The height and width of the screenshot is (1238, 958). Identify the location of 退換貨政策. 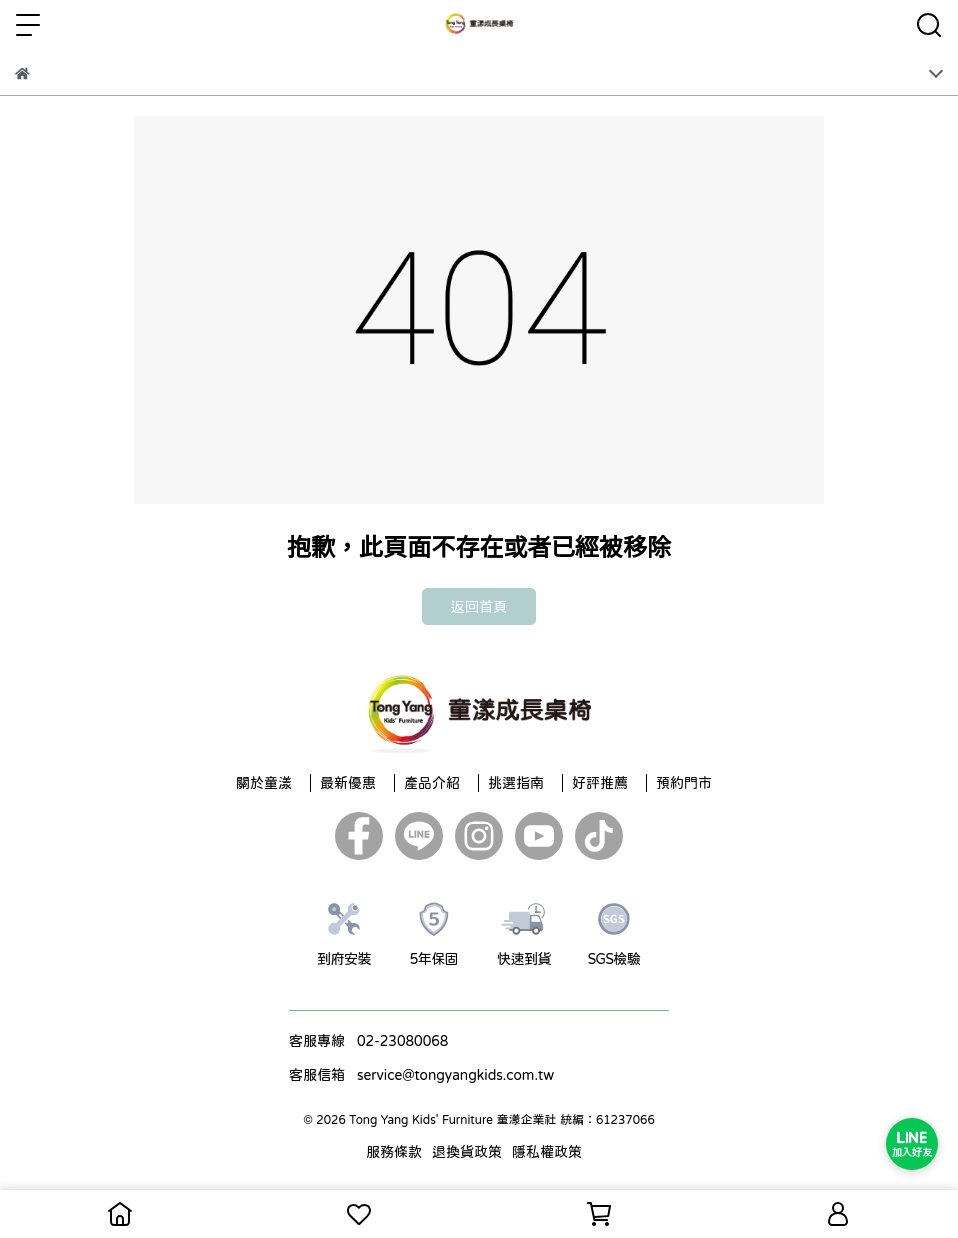
(467, 1152).